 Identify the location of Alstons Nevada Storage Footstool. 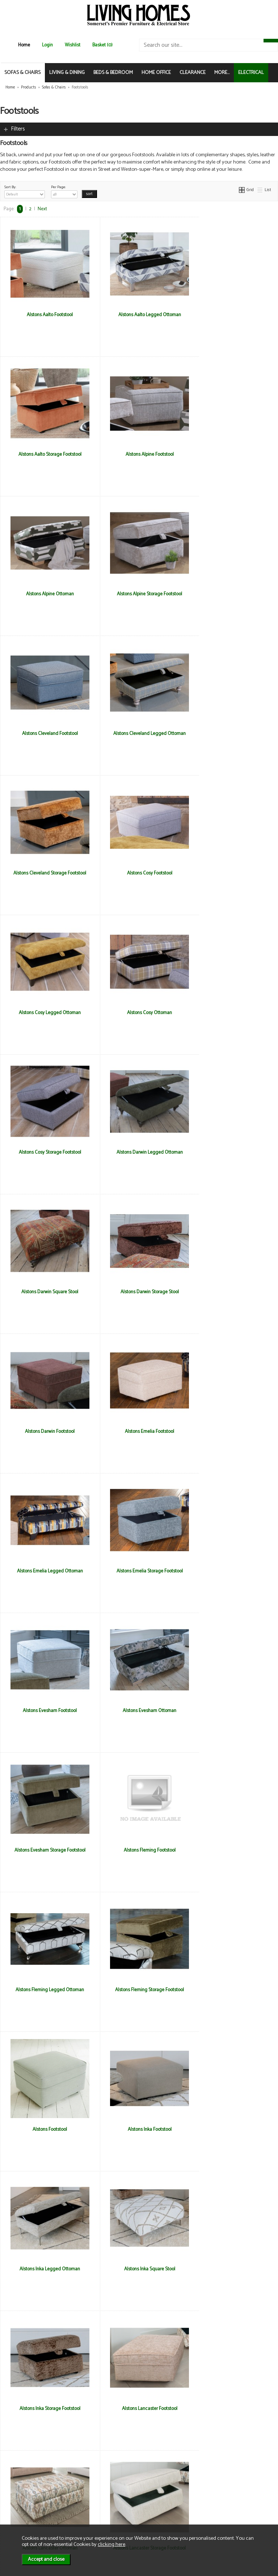
(46, 2129).